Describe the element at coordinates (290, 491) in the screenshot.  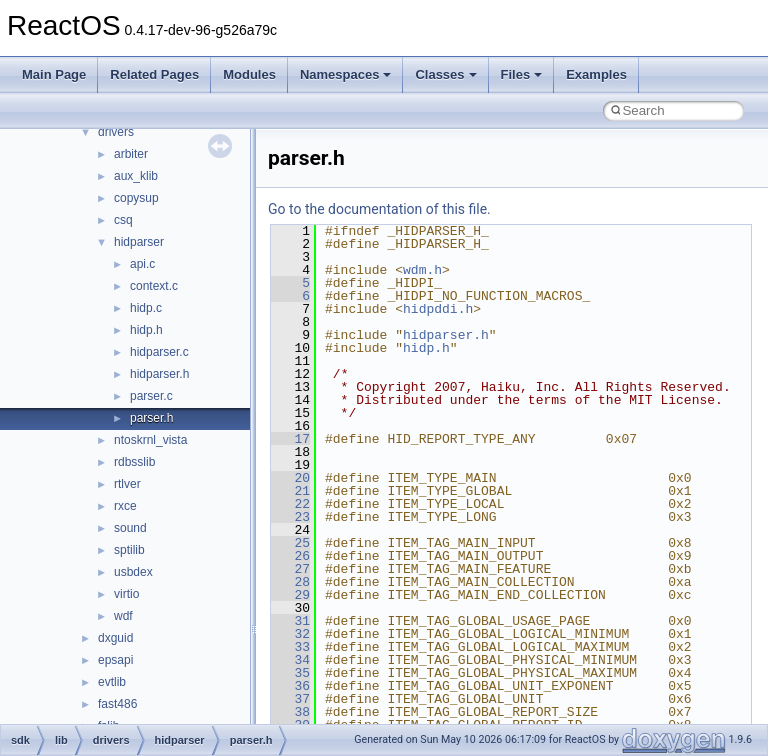
I see `21` at that location.